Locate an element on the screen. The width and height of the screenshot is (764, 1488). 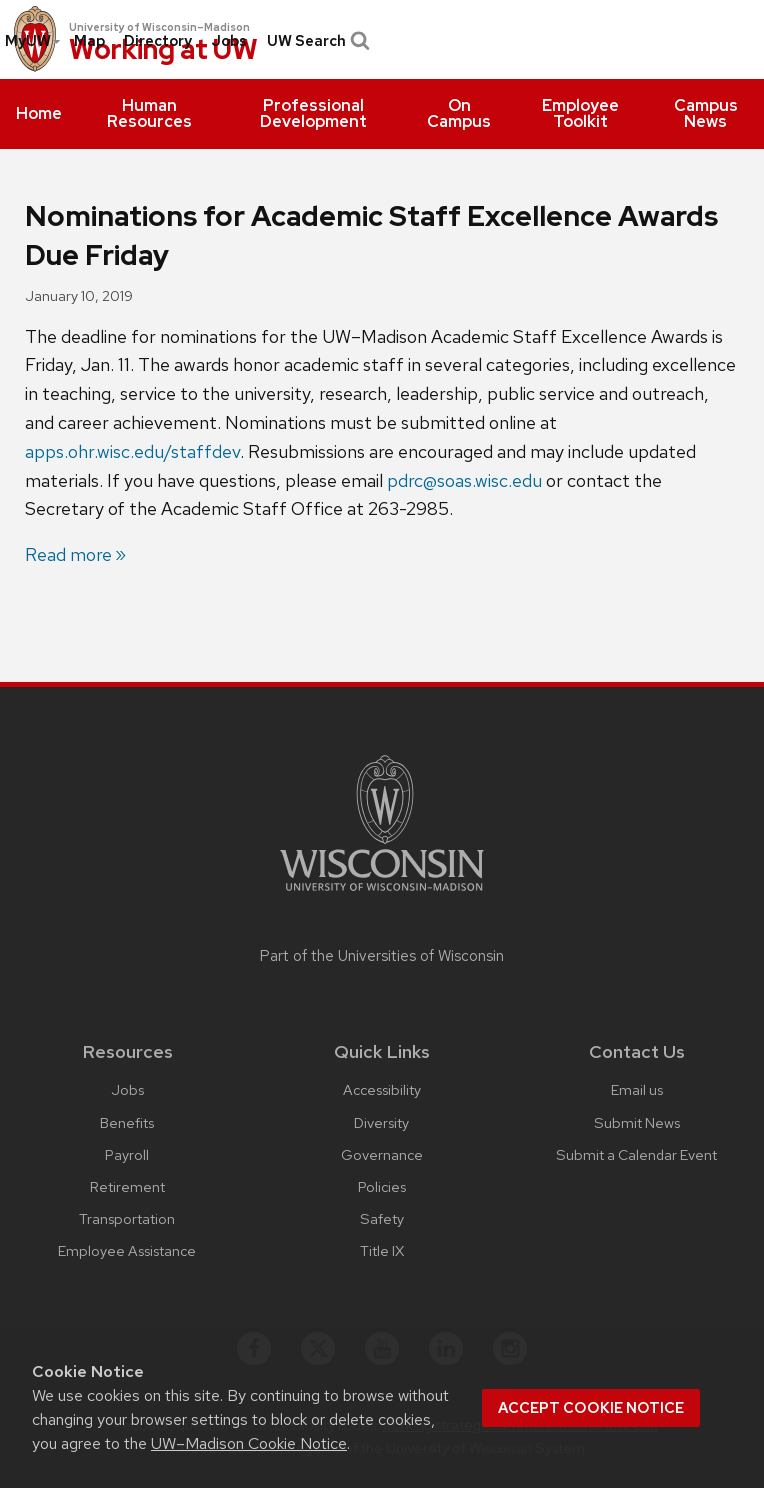
[menuitem] is located at coordinates (39, 114).